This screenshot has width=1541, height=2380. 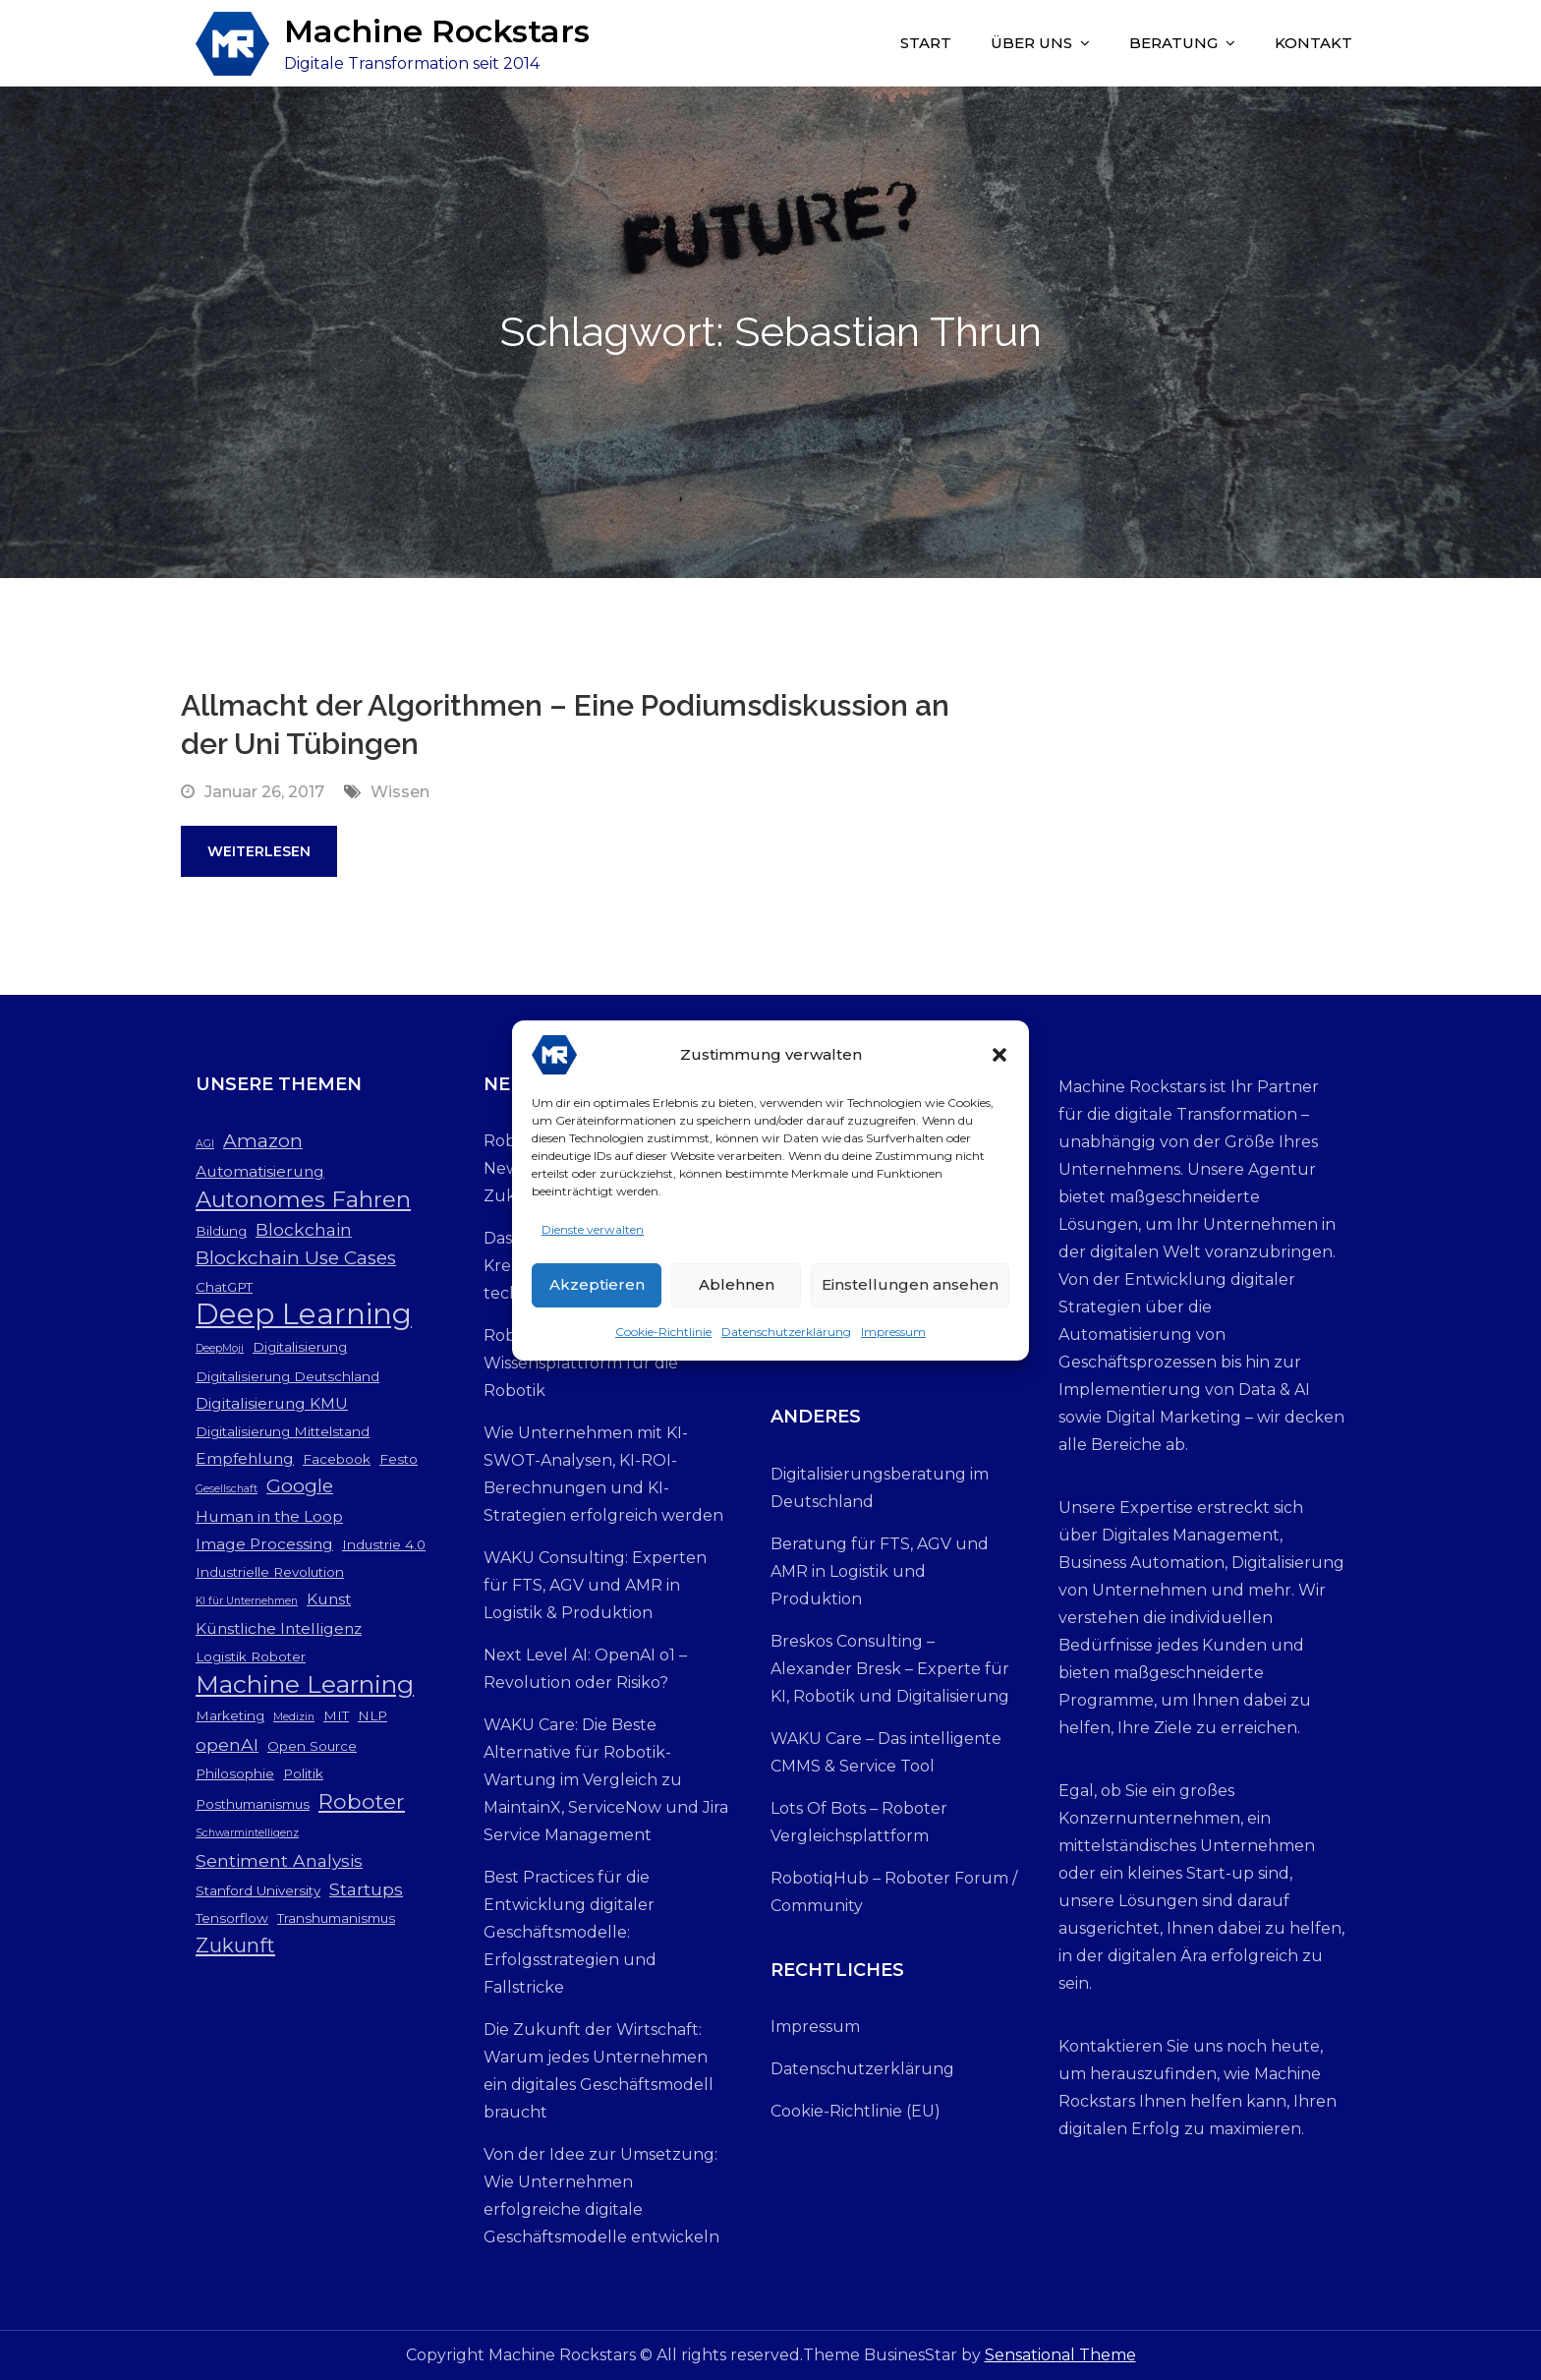 I want to click on [button], so click(x=999, y=1055).